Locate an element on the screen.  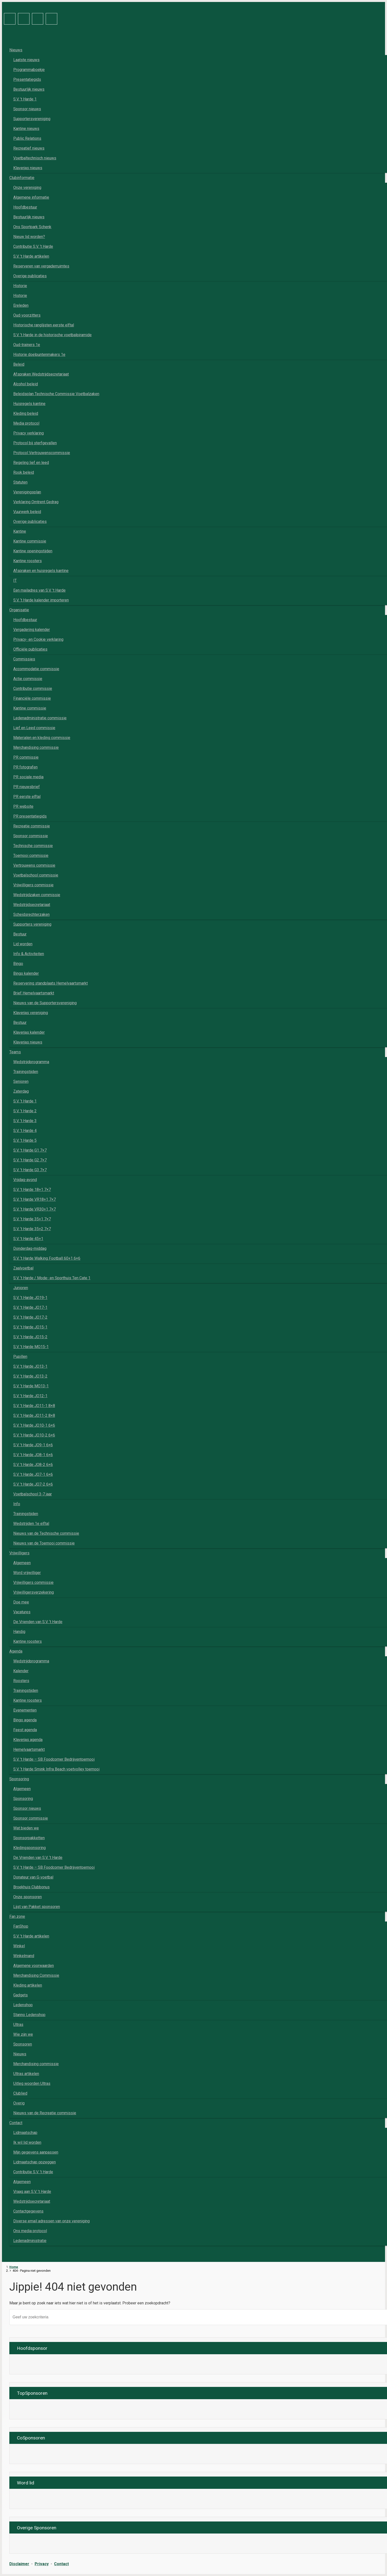
Algemene voorwaarden is located at coordinates (33, 1965).